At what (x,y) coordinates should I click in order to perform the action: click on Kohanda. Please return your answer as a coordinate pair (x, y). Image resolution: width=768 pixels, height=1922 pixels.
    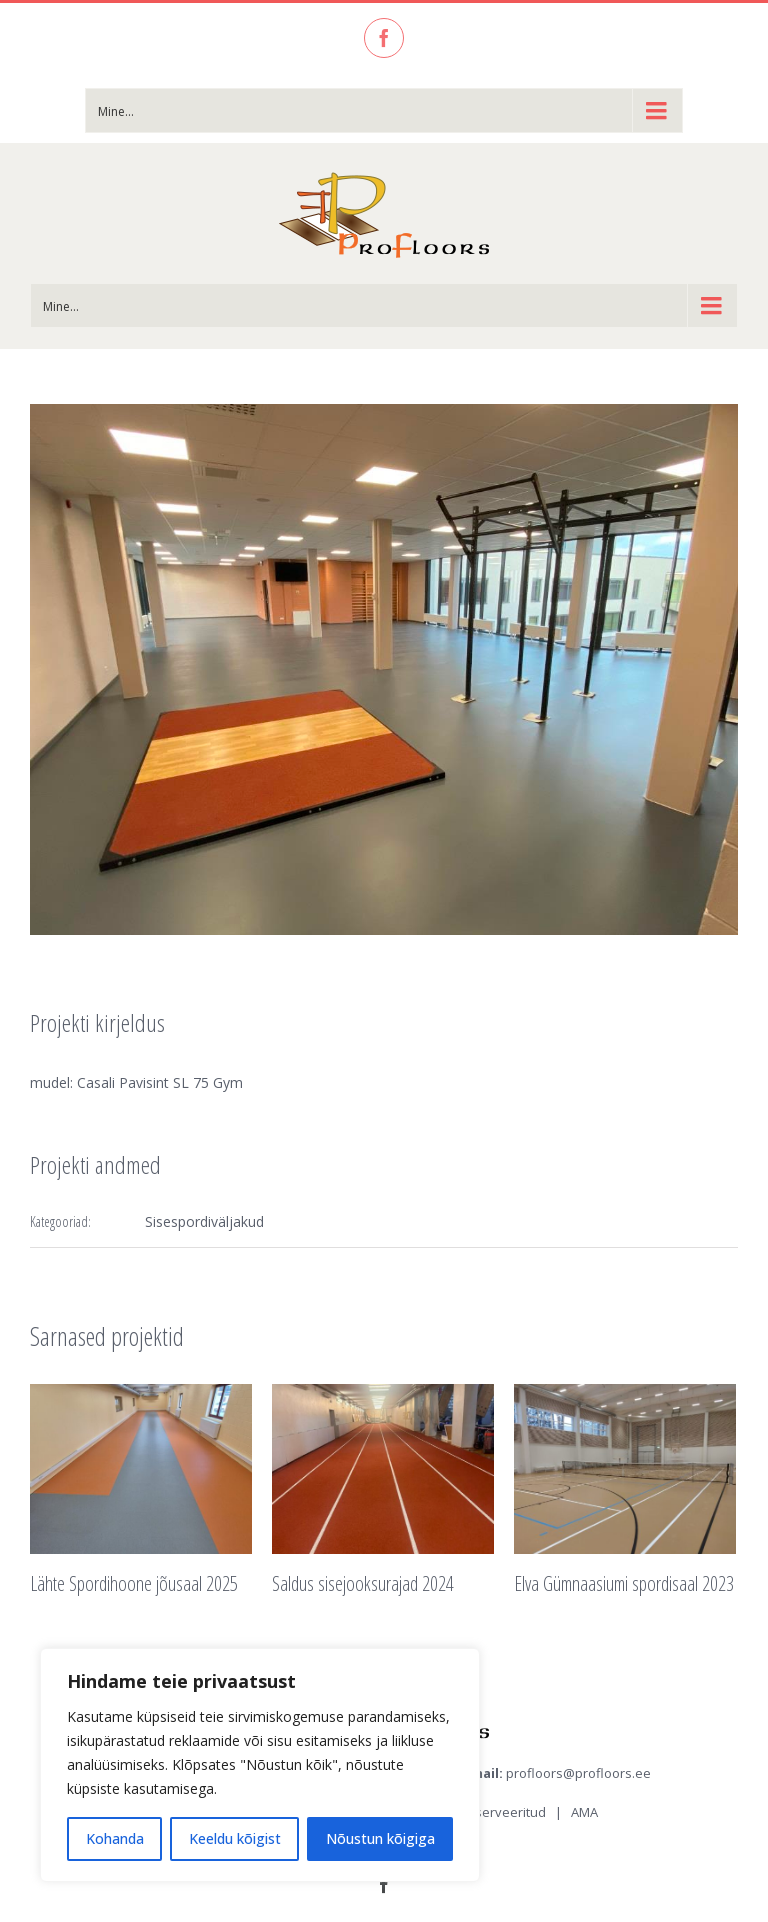
    Looking at the image, I should click on (115, 1838).